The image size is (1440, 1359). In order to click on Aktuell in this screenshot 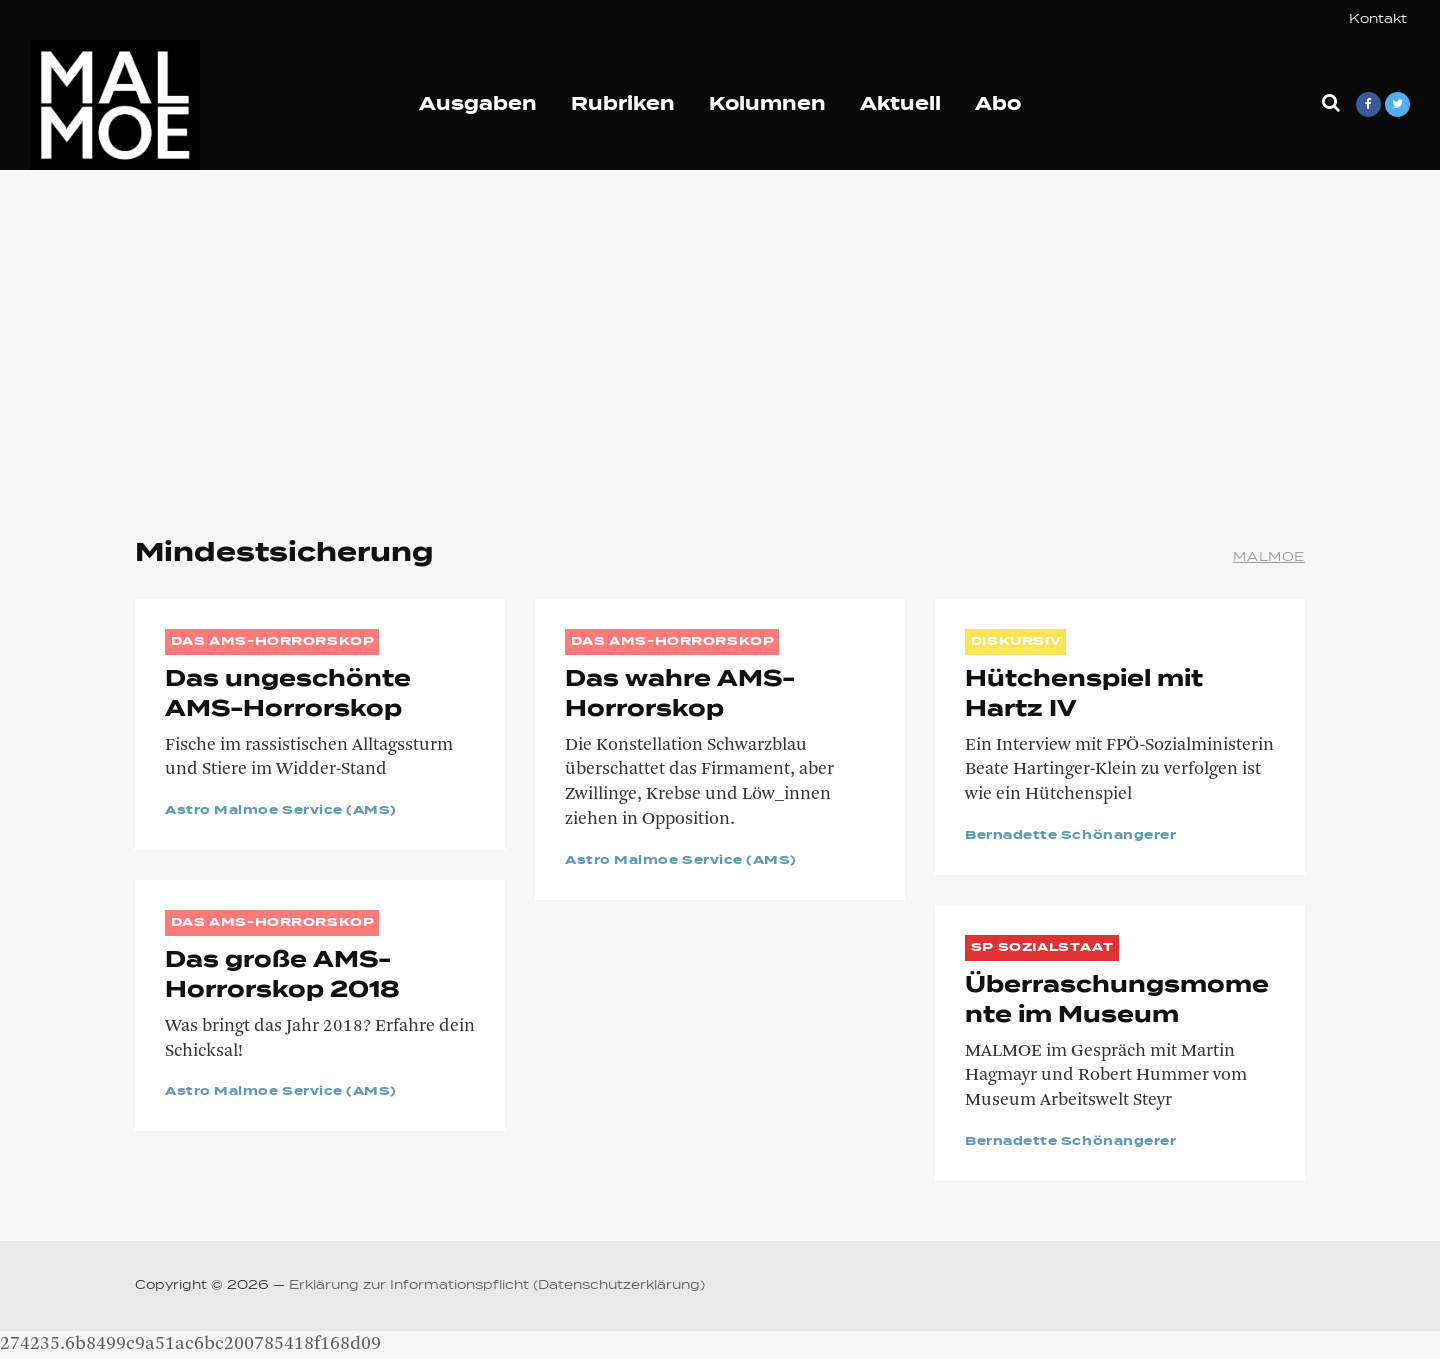, I will do `click(900, 105)`.